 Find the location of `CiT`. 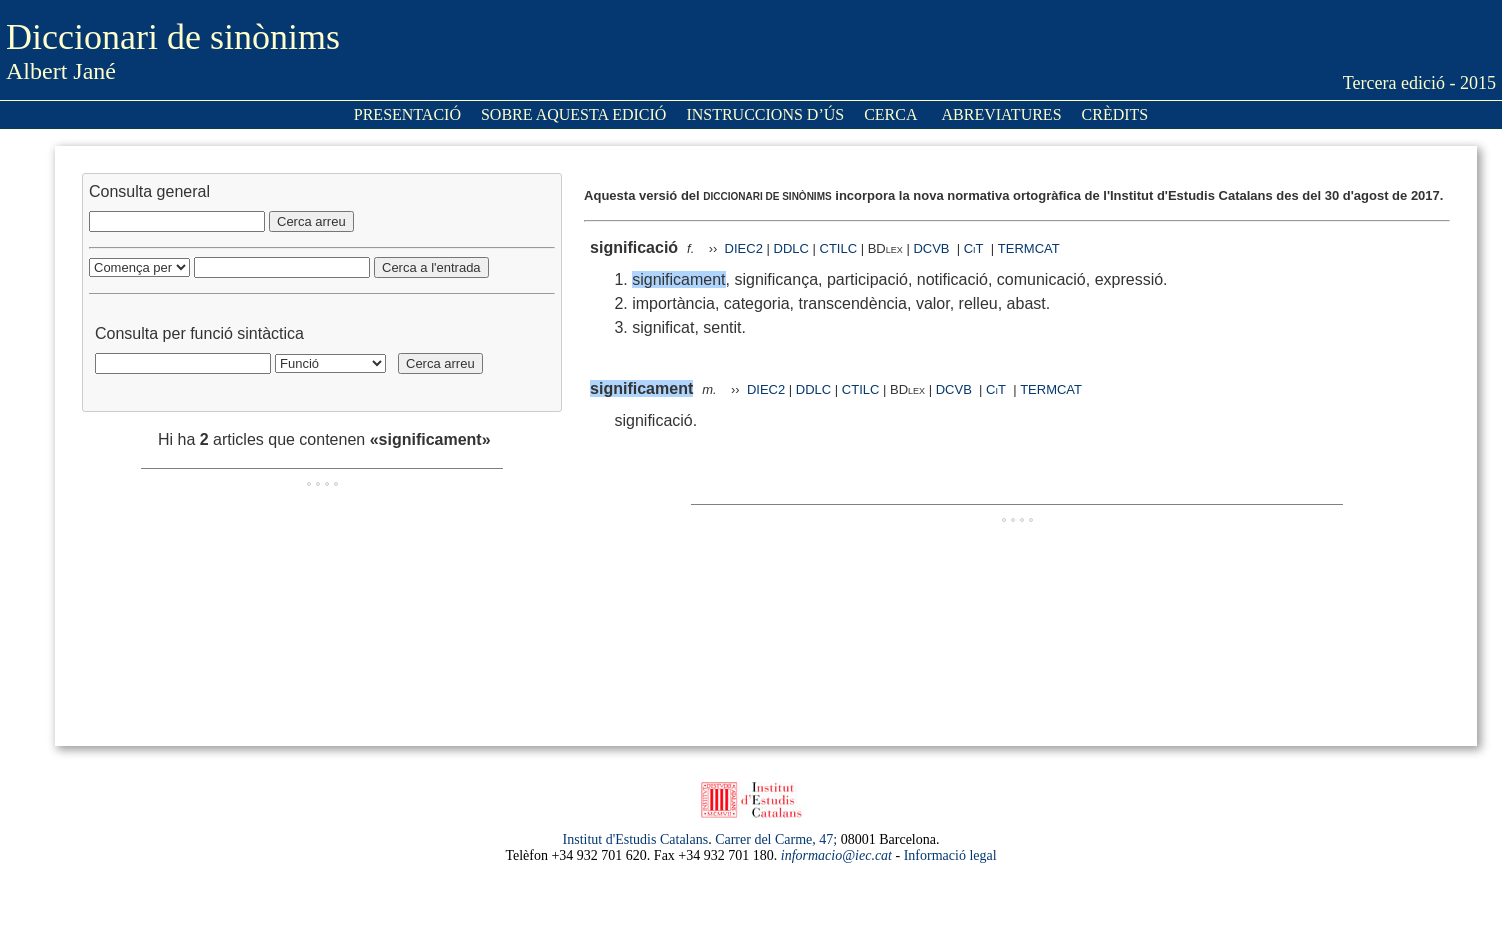

CiT is located at coordinates (974, 248).